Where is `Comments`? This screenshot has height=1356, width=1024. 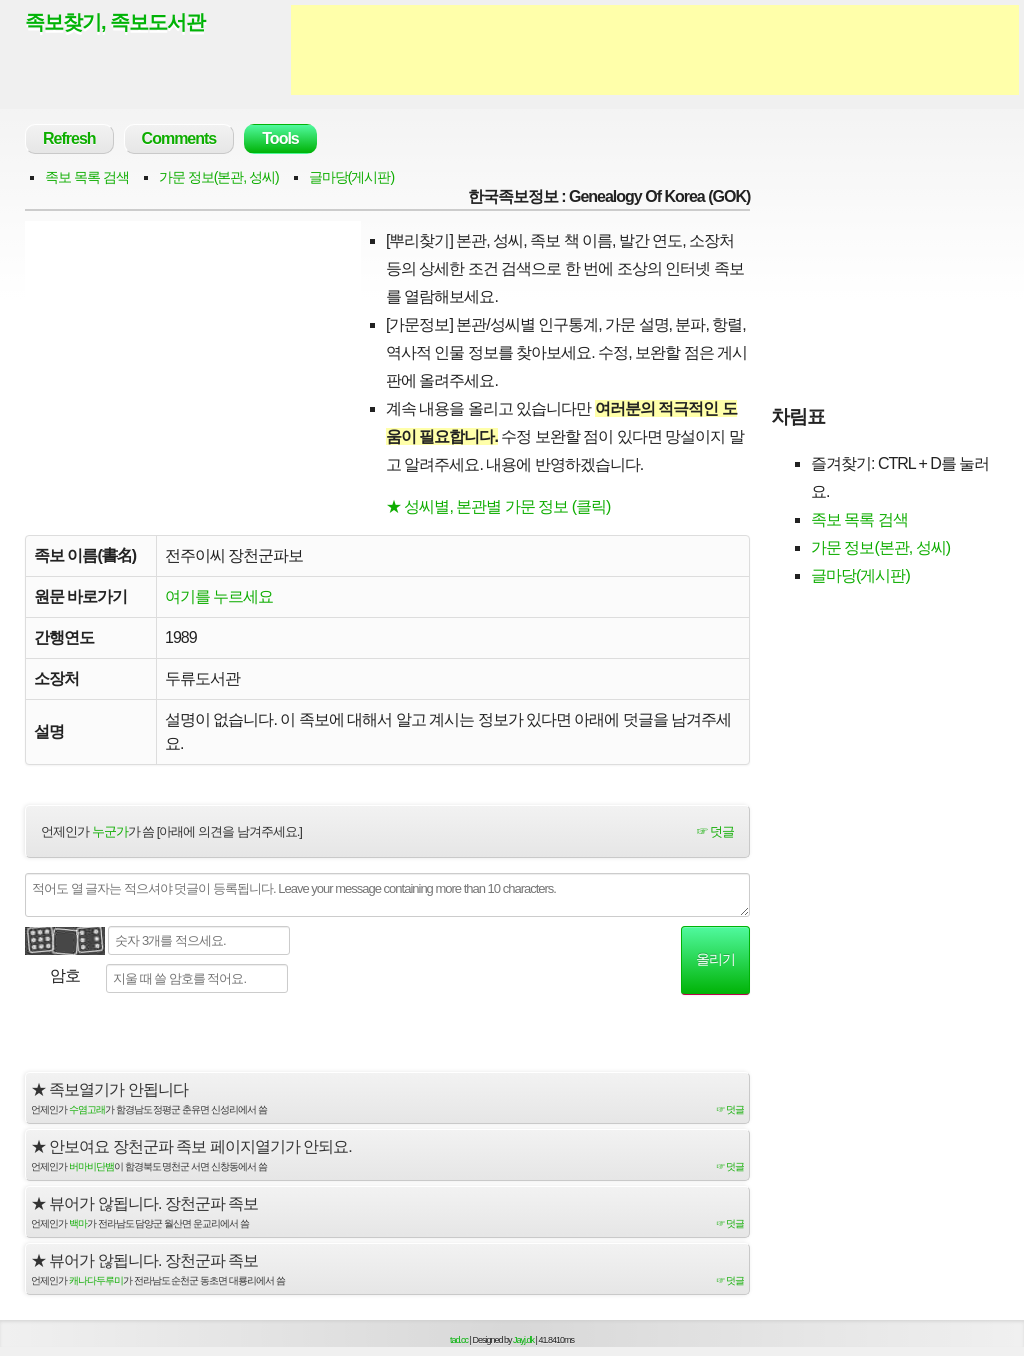
Comments is located at coordinates (179, 138).